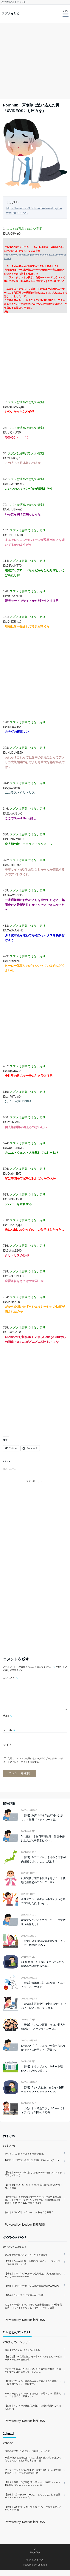 This screenshot has height=2576, width=70. Describe the element at coordinates (33, 2514) in the screenshot. I see `【悲報】2050年の日本、独身ボッチ祭りが現実になるとかｗｗｗｗ 他` at that location.